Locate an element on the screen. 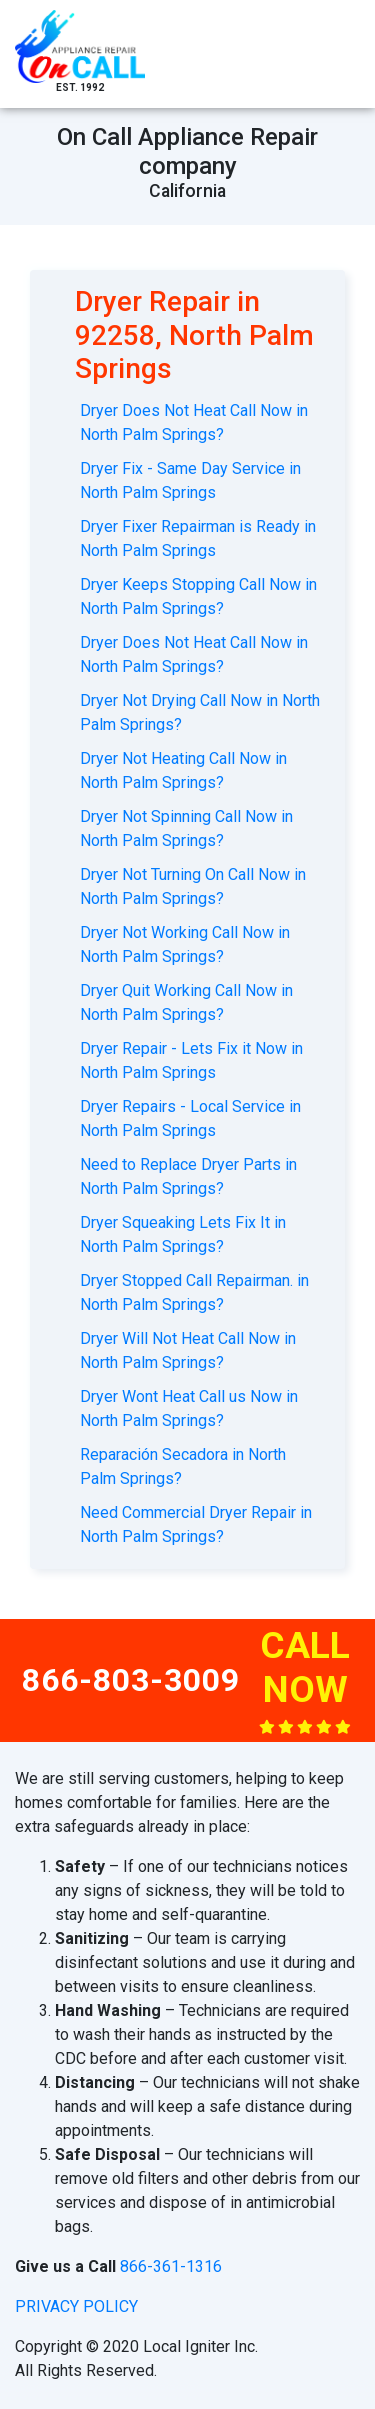  Dryer Not Turning On Call Now in North Palm Springs? is located at coordinates (193, 886).